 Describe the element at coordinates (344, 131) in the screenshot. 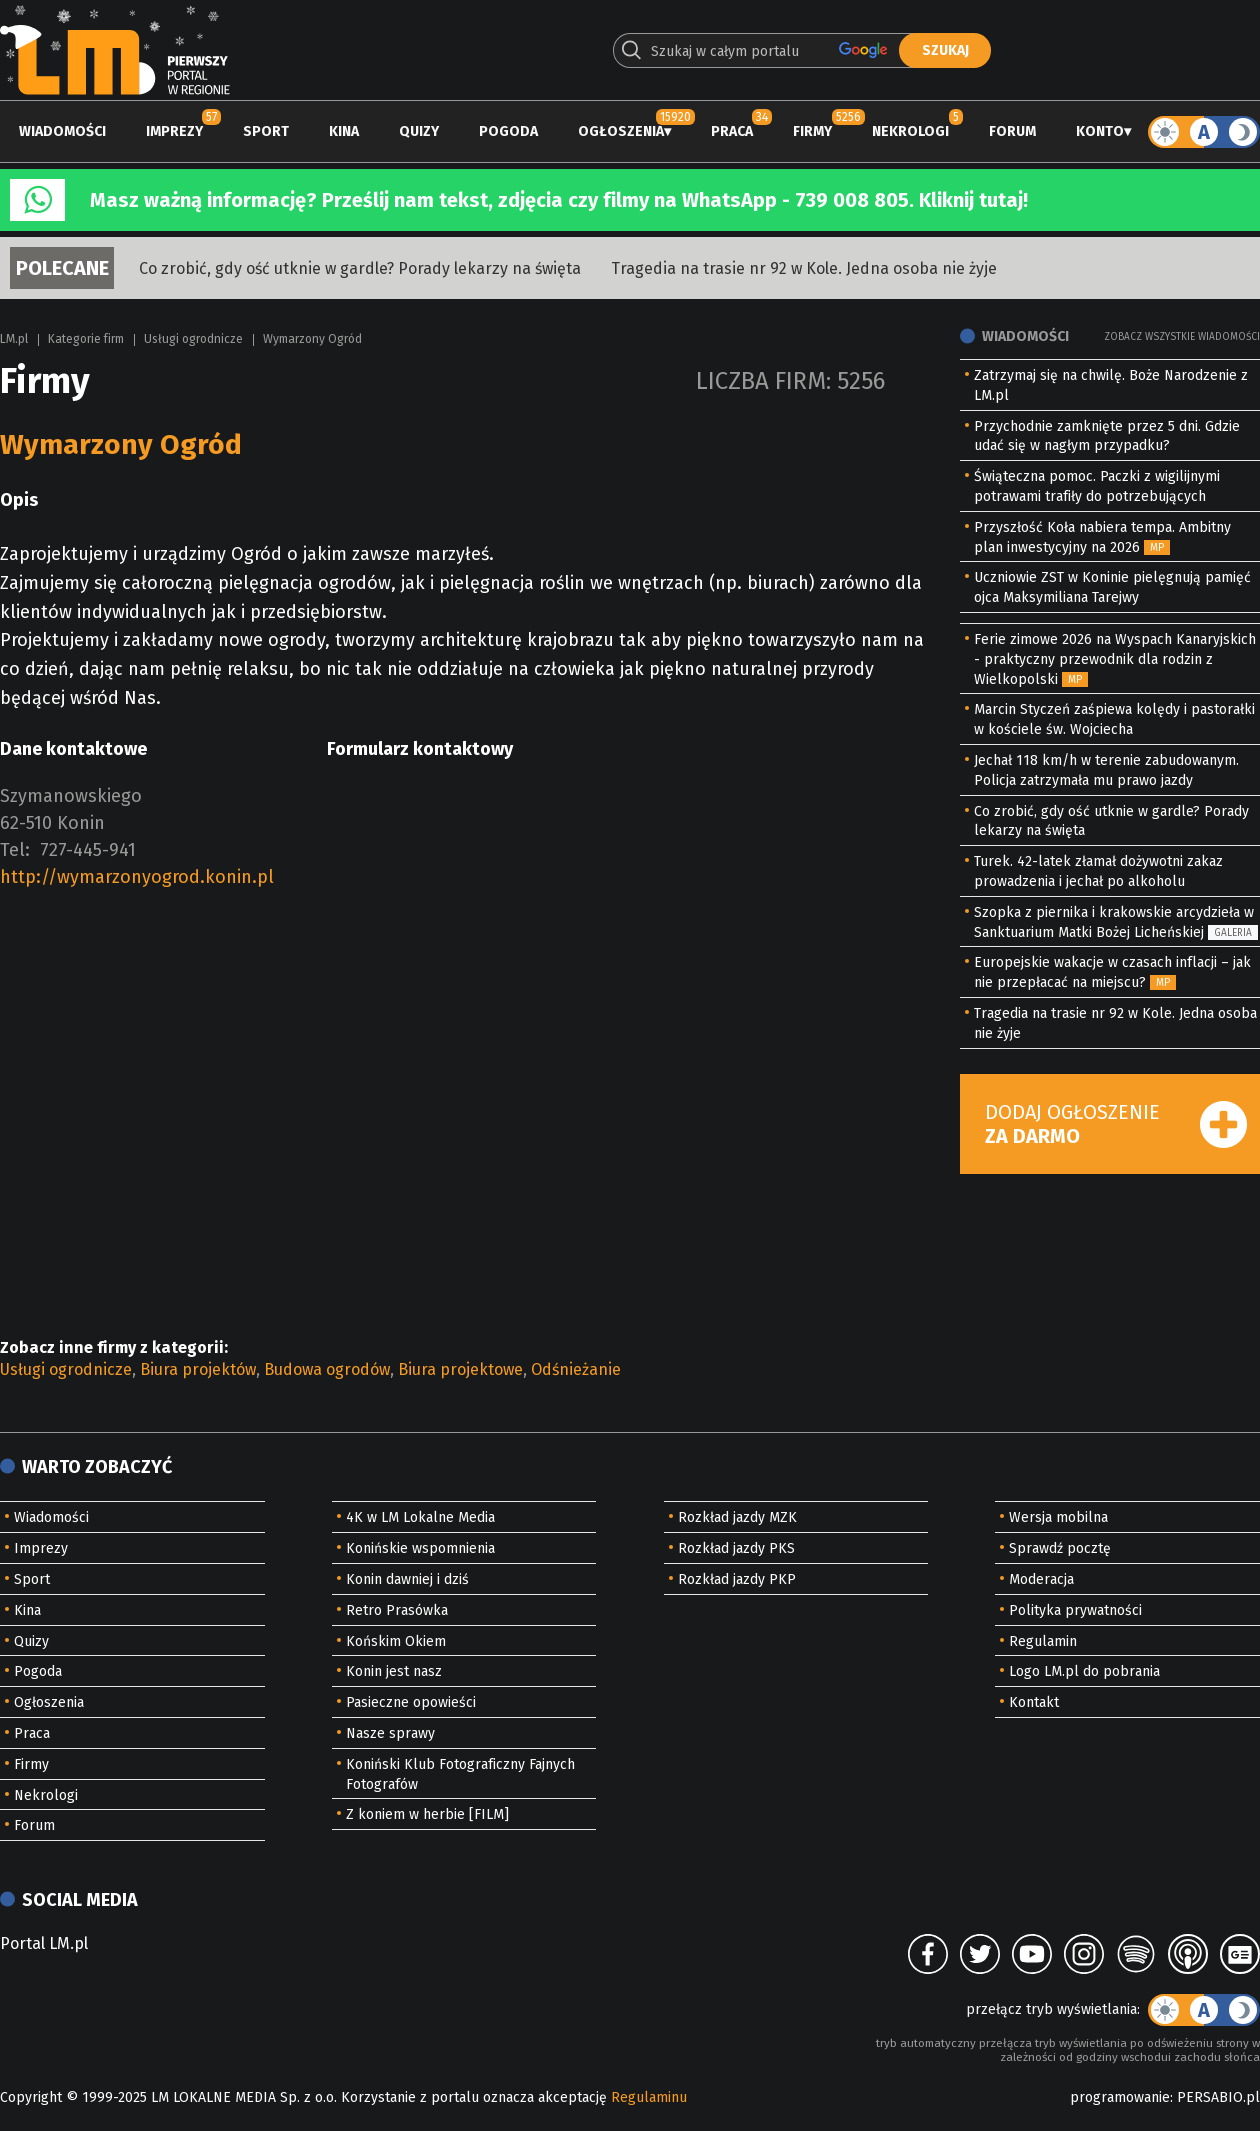

I see `Kina` at that location.